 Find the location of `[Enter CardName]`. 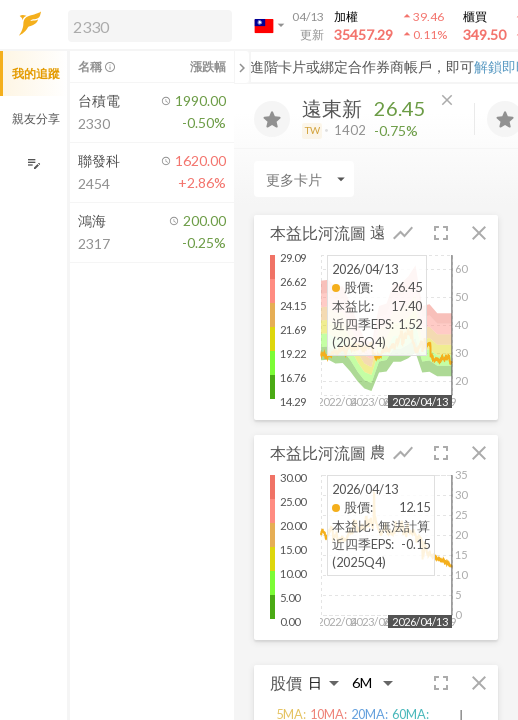

[Enter CardName] is located at coordinates (304, 179).